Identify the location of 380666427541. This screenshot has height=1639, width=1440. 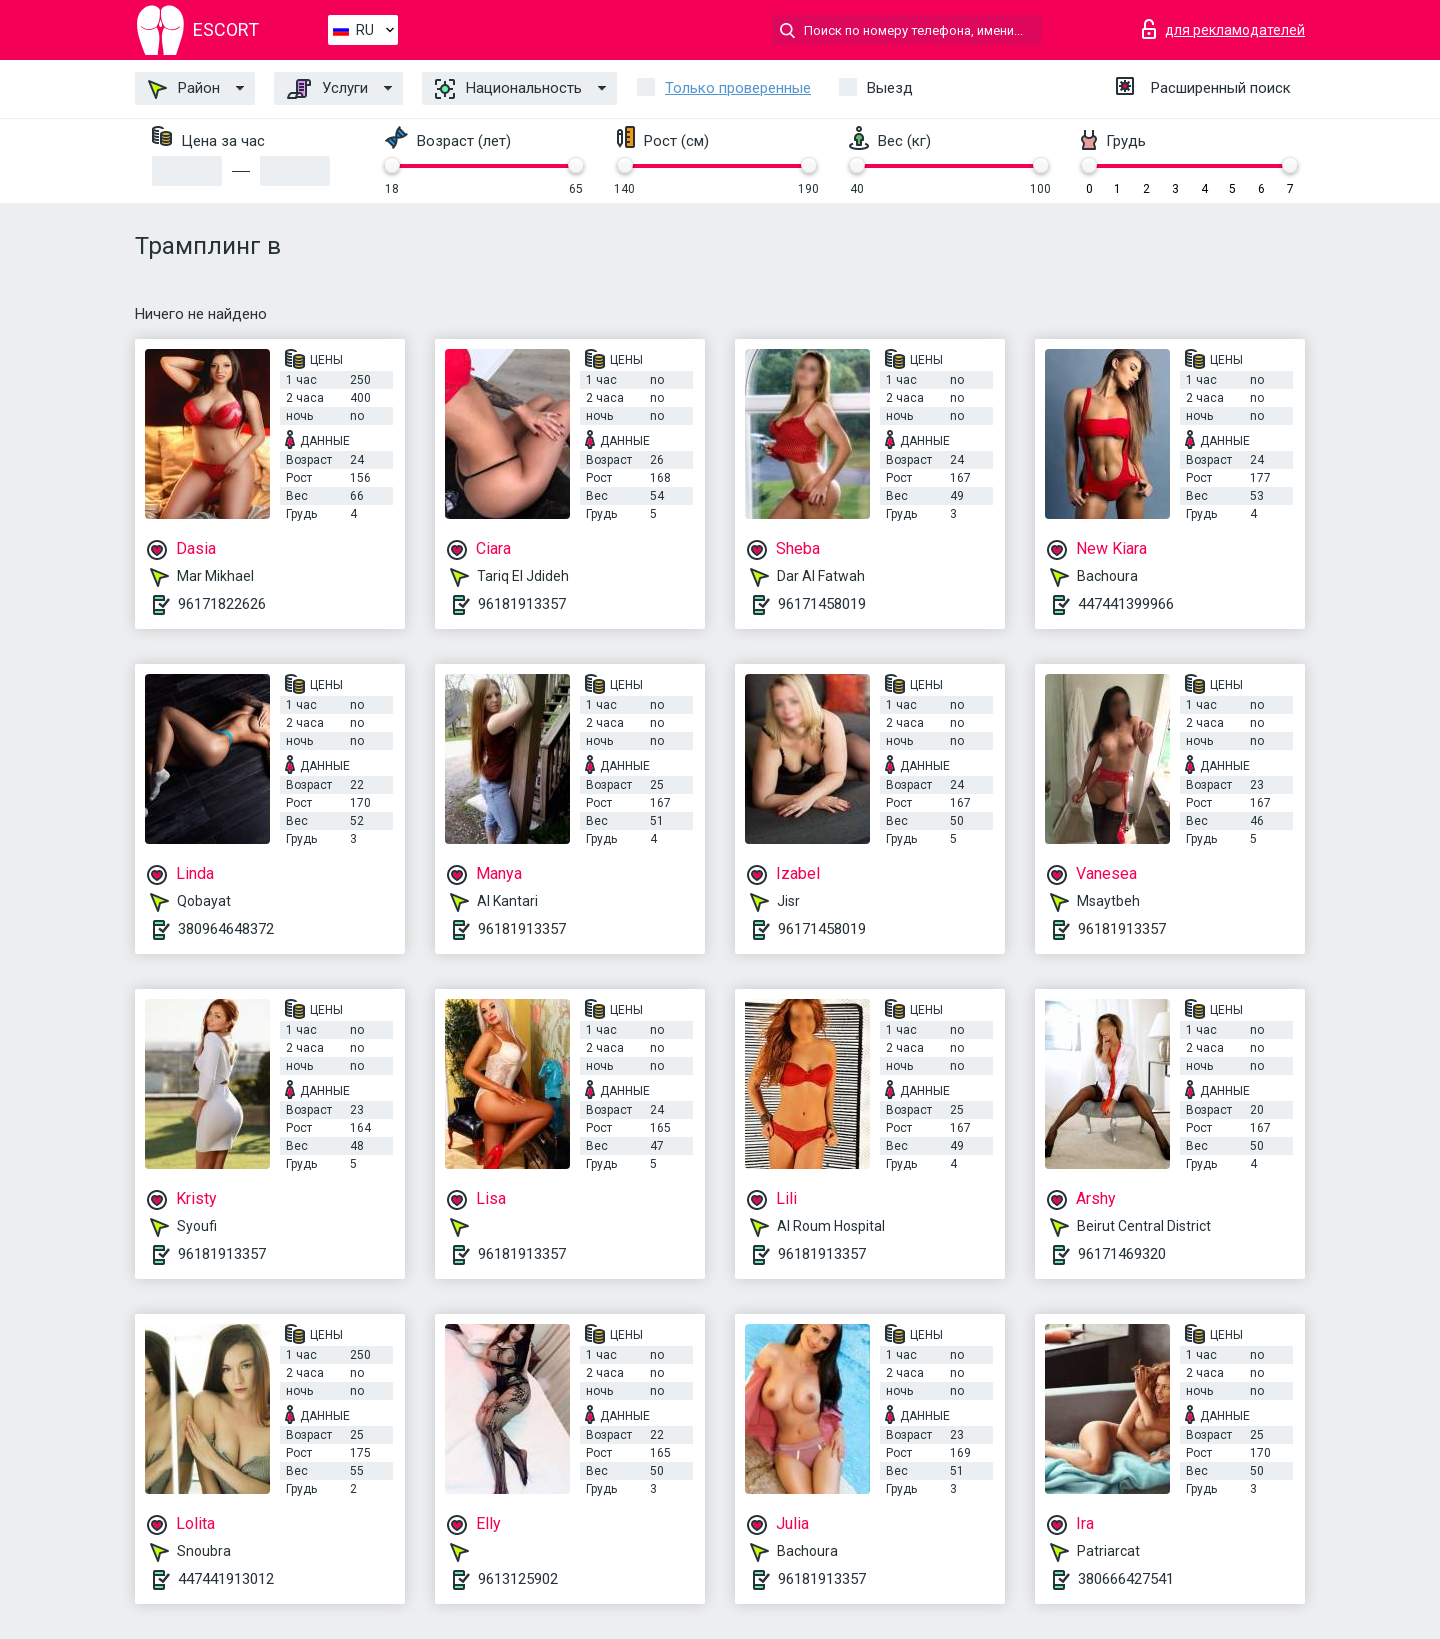
(1126, 1579).